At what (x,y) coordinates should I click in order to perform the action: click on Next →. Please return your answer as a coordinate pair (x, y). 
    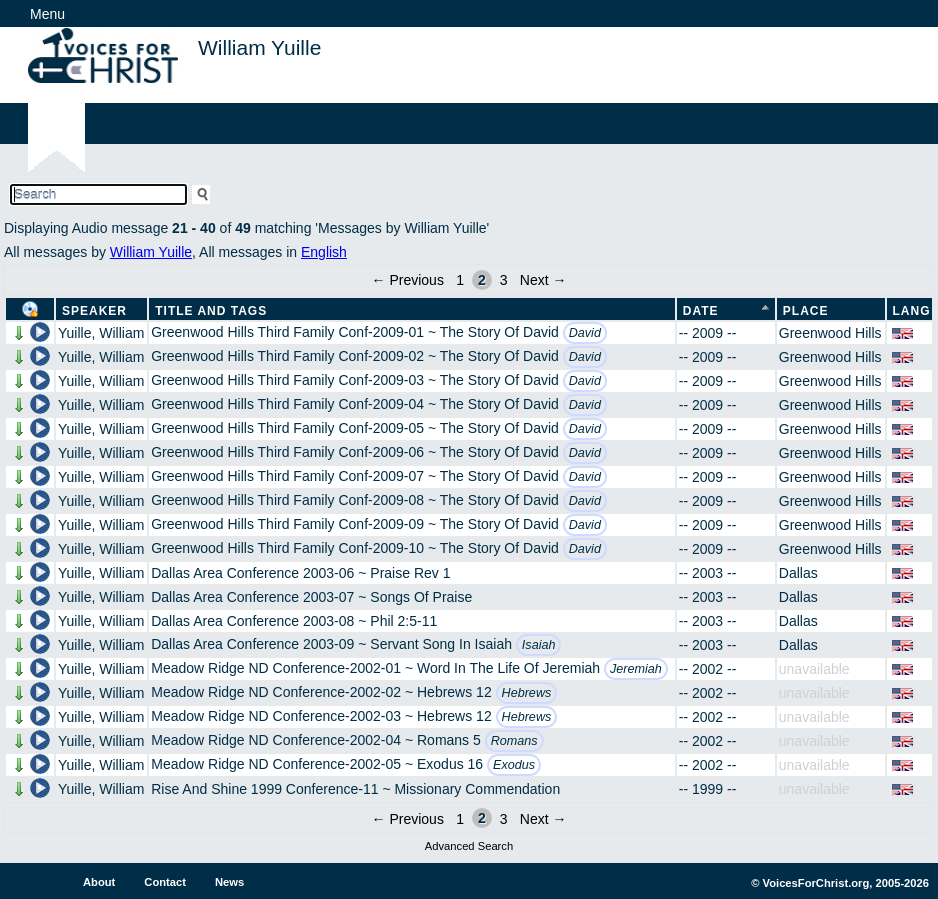
    Looking at the image, I should click on (543, 280).